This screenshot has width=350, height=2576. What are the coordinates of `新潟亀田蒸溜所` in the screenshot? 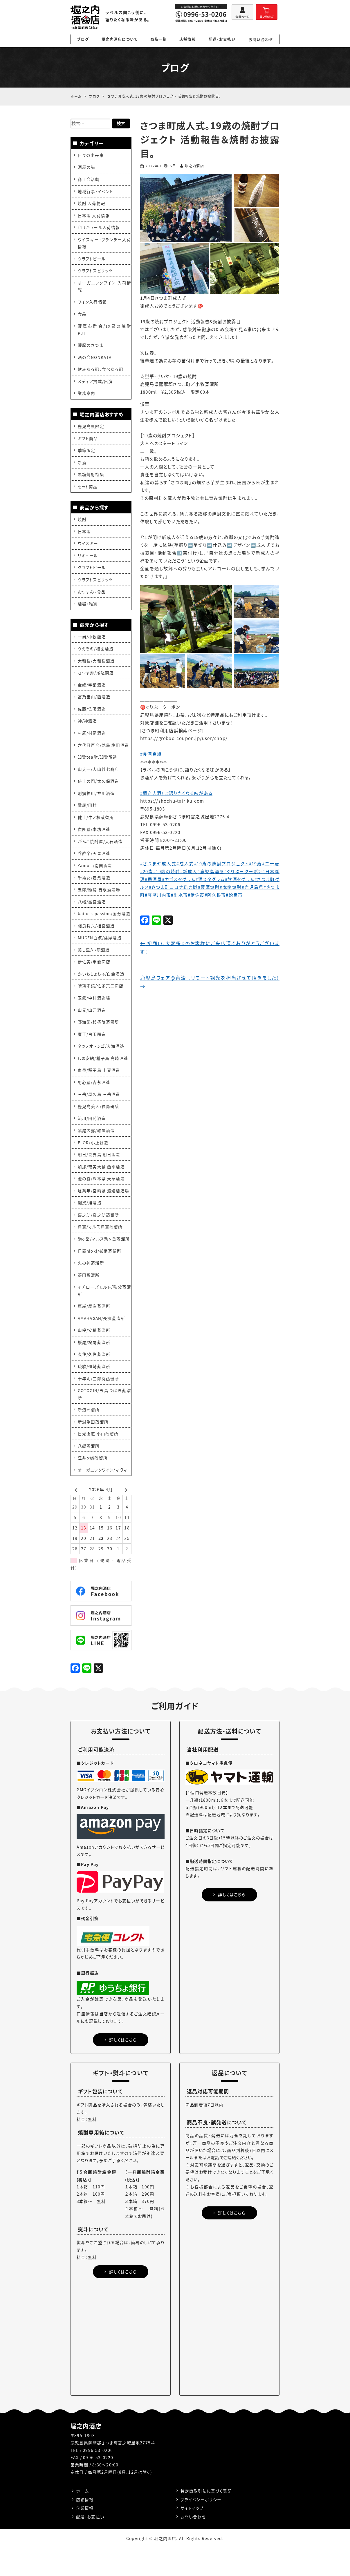 It's located at (93, 1448).